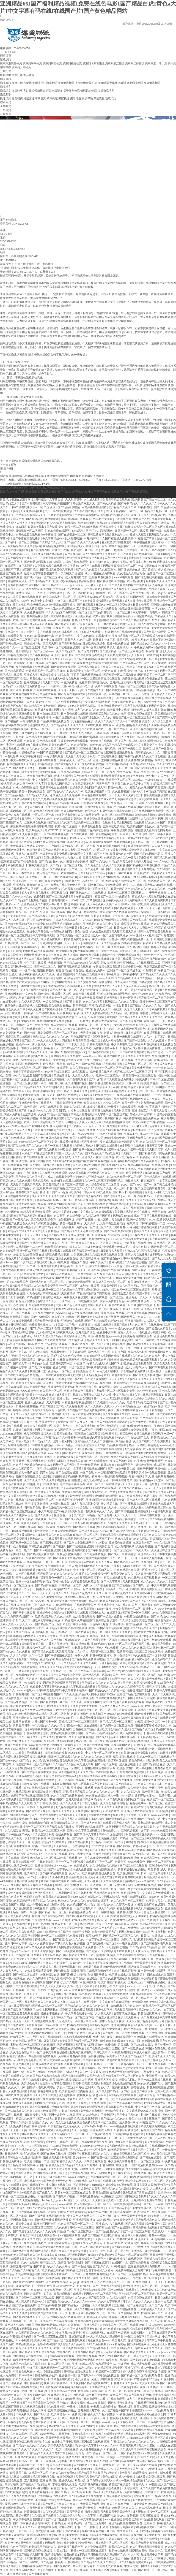  Describe the element at coordinates (128, 954) in the screenshot. I see `亚洲精品网站在线` at that location.